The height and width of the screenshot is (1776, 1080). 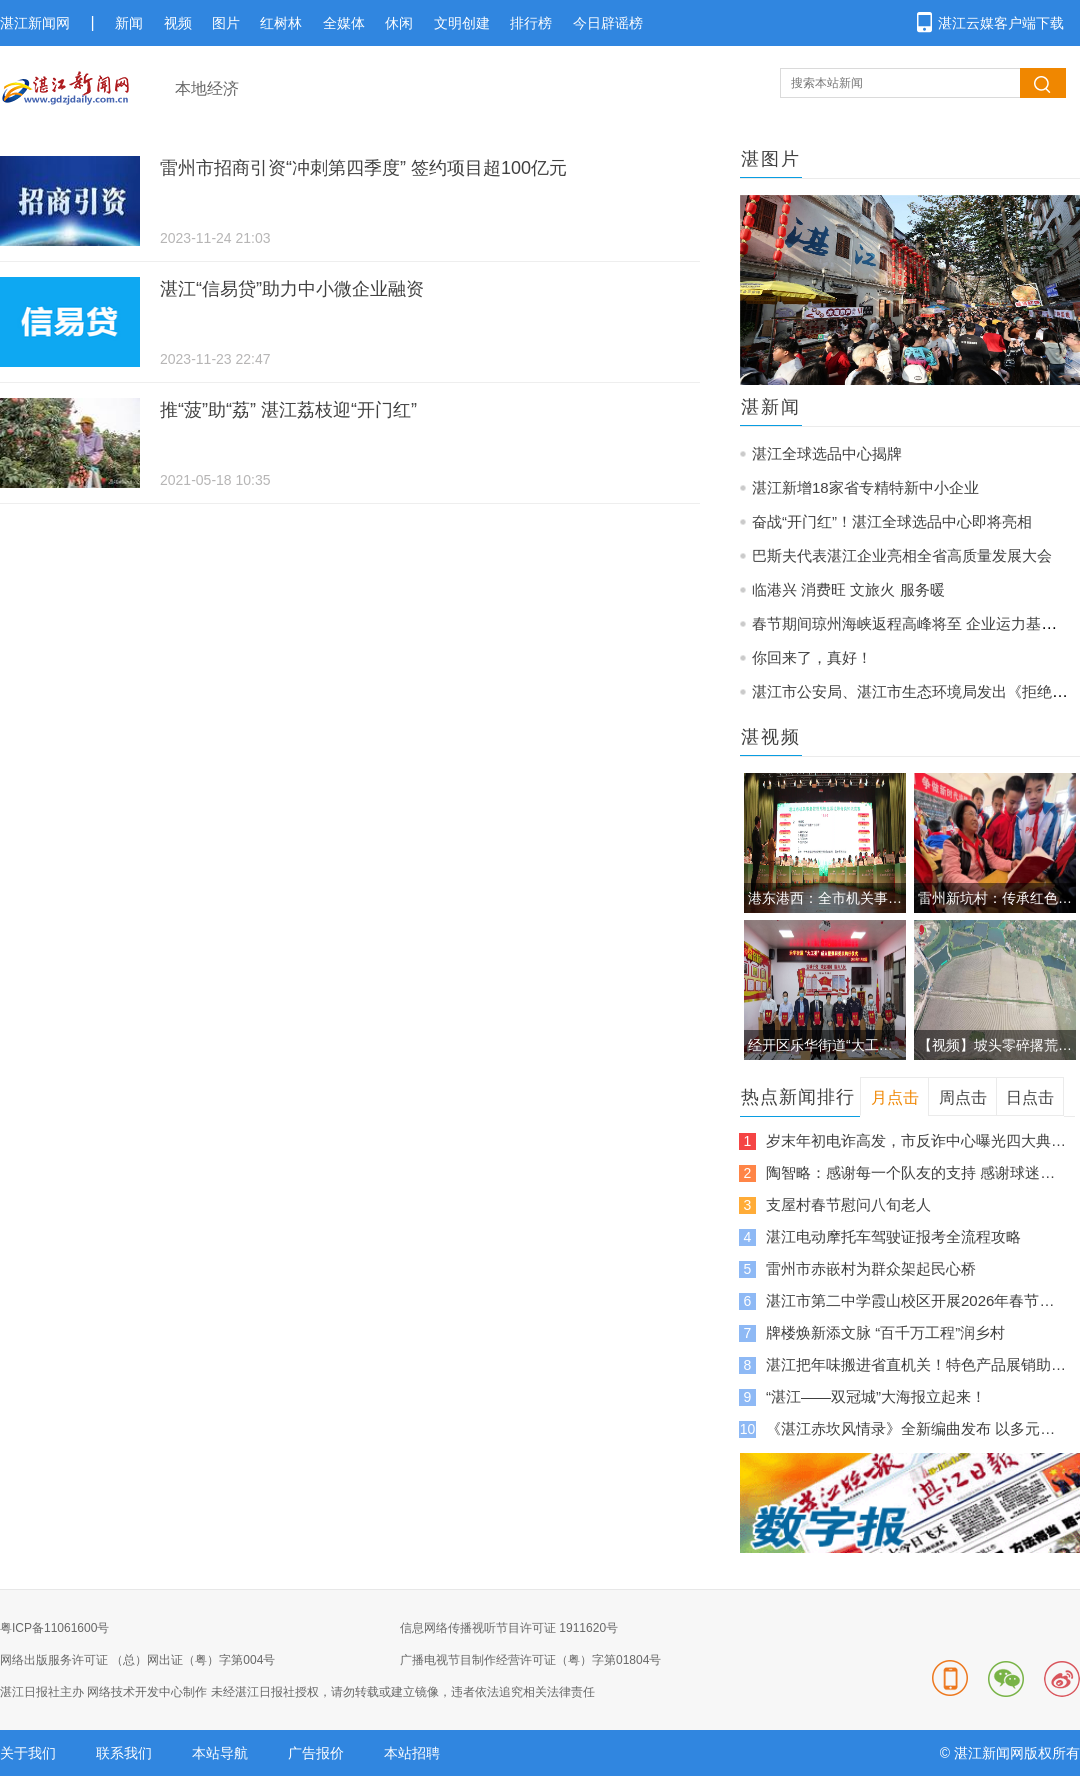 I want to click on 视频, so click(x=178, y=23).